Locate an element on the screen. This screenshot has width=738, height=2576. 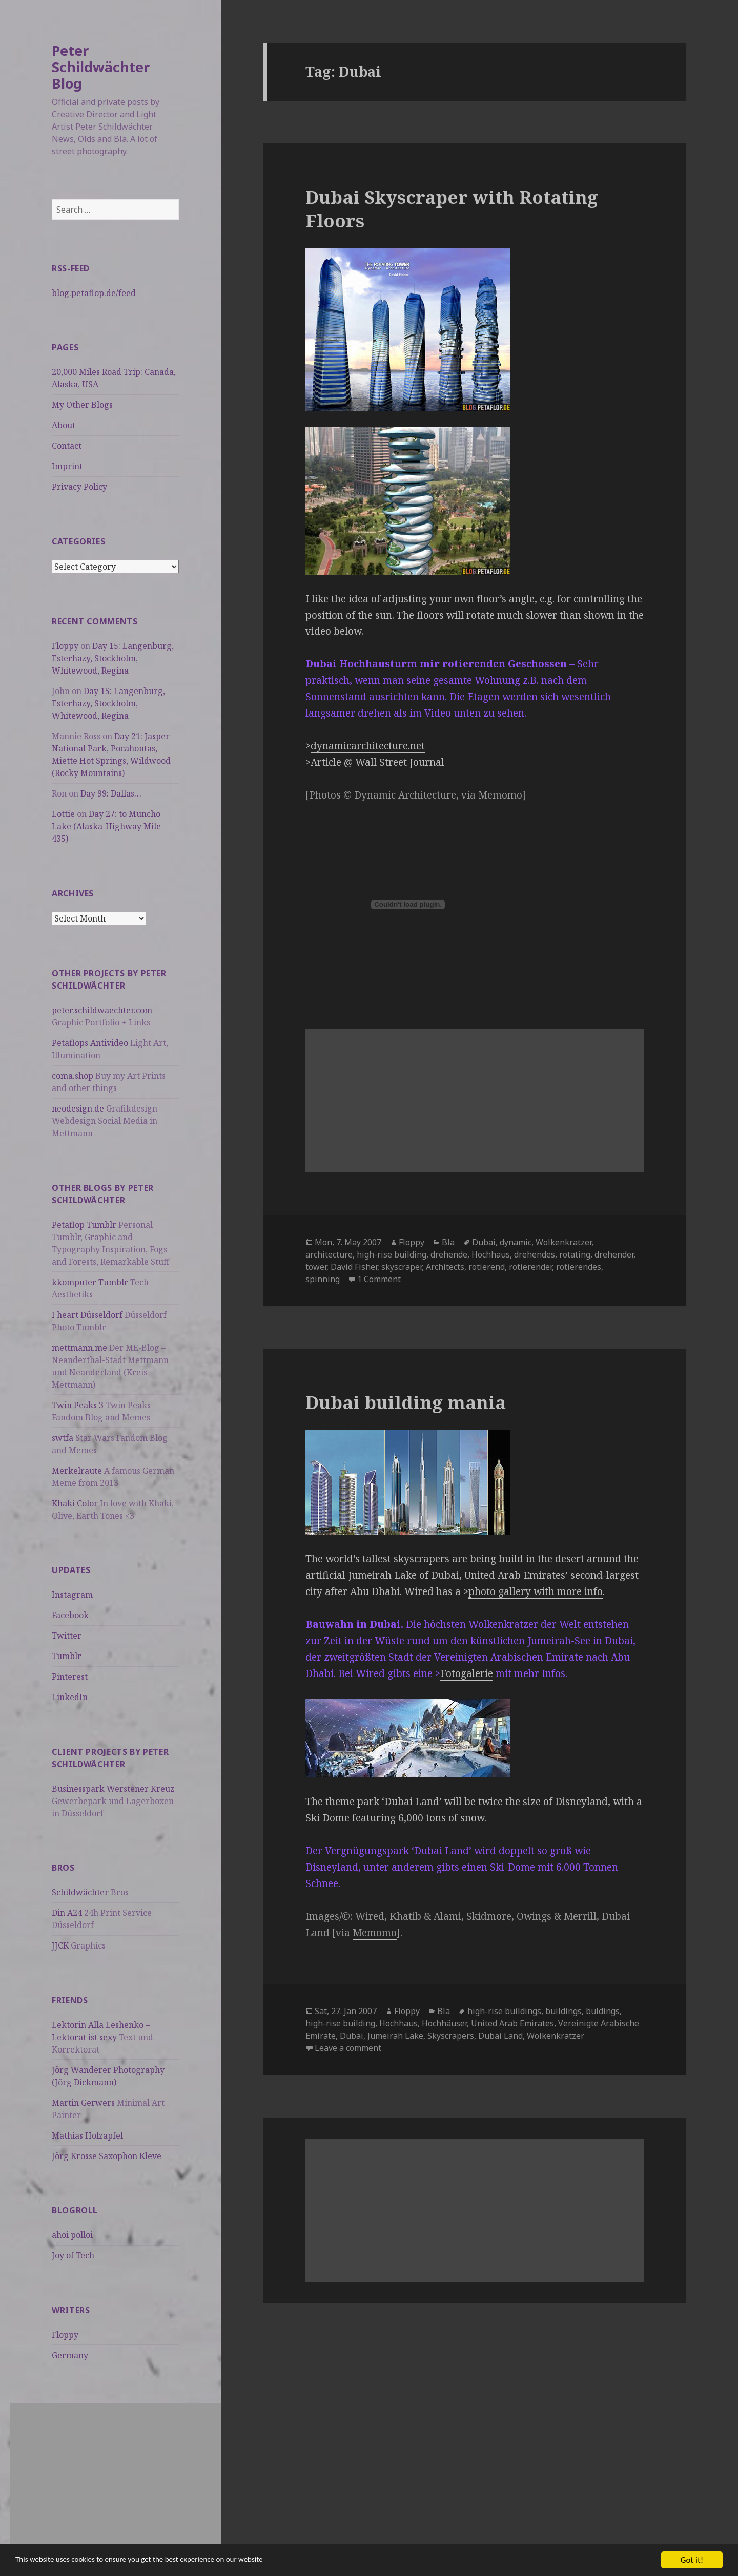
drehendes is located at coordinates (534, 1254).